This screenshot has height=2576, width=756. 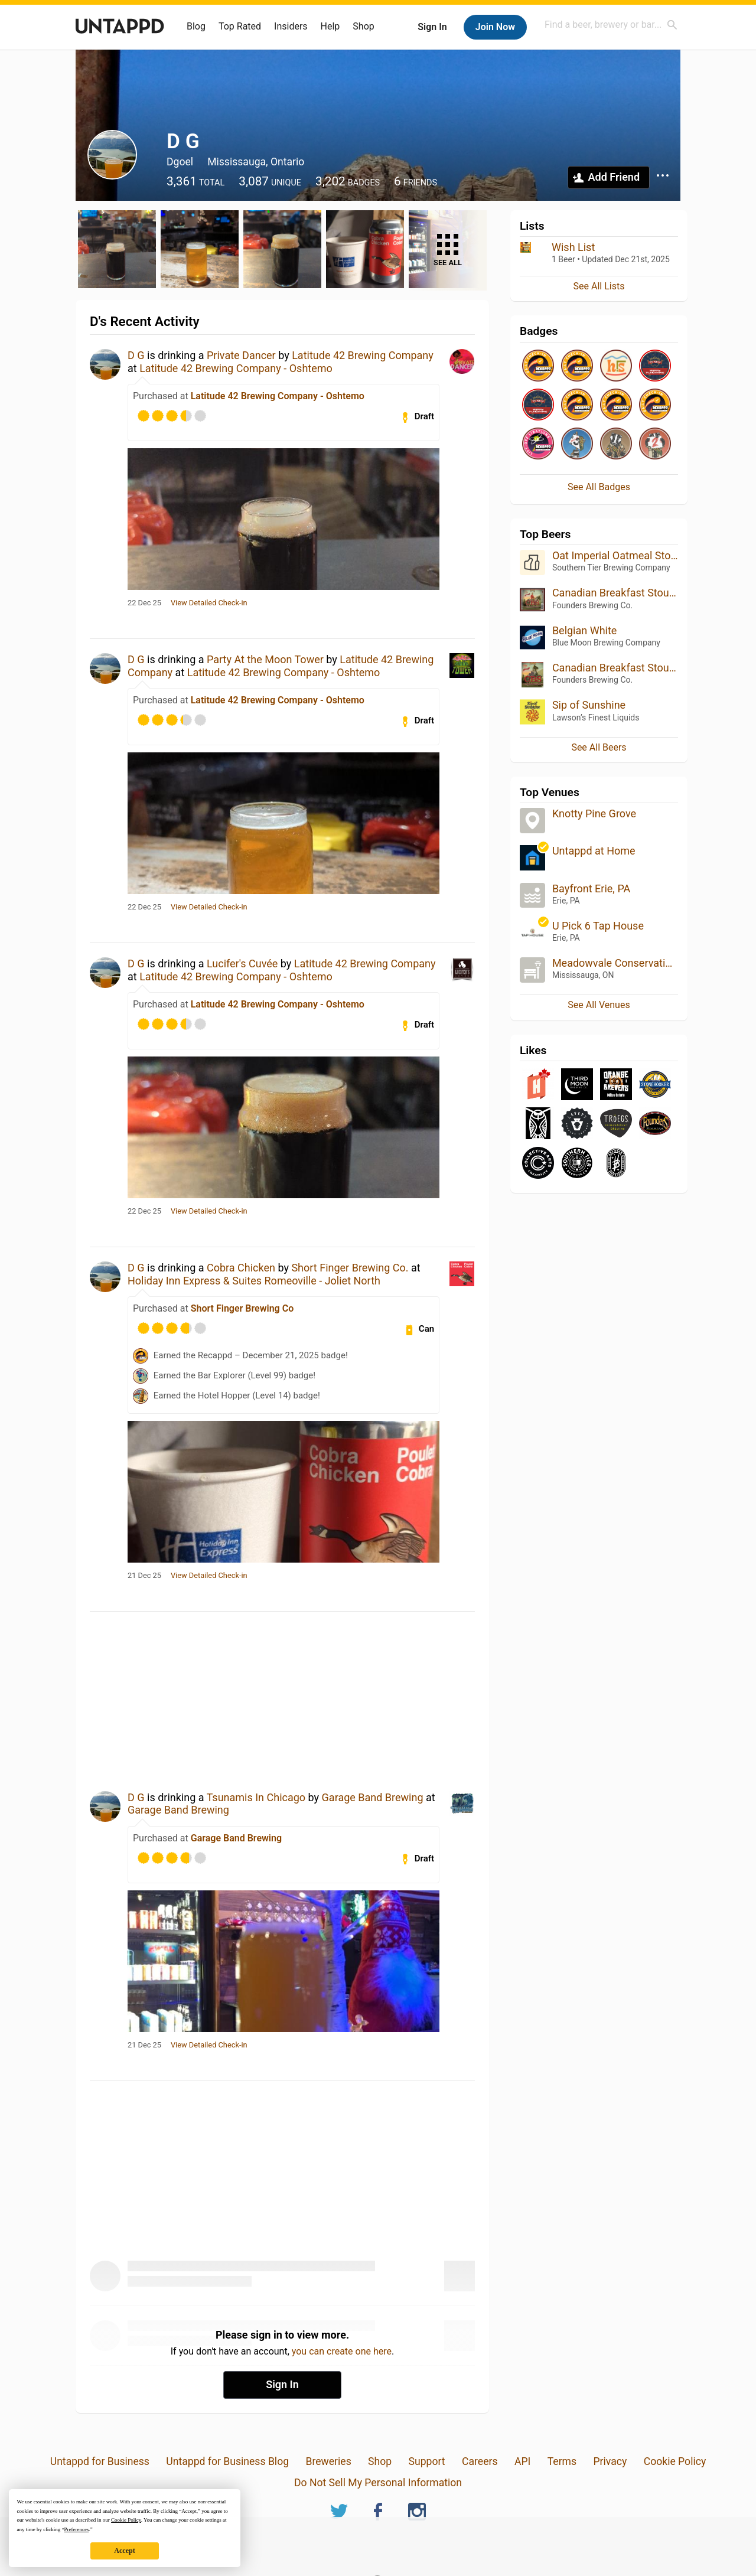 I want to click on Garage Band Brewing, so click(x=372, y=1797).